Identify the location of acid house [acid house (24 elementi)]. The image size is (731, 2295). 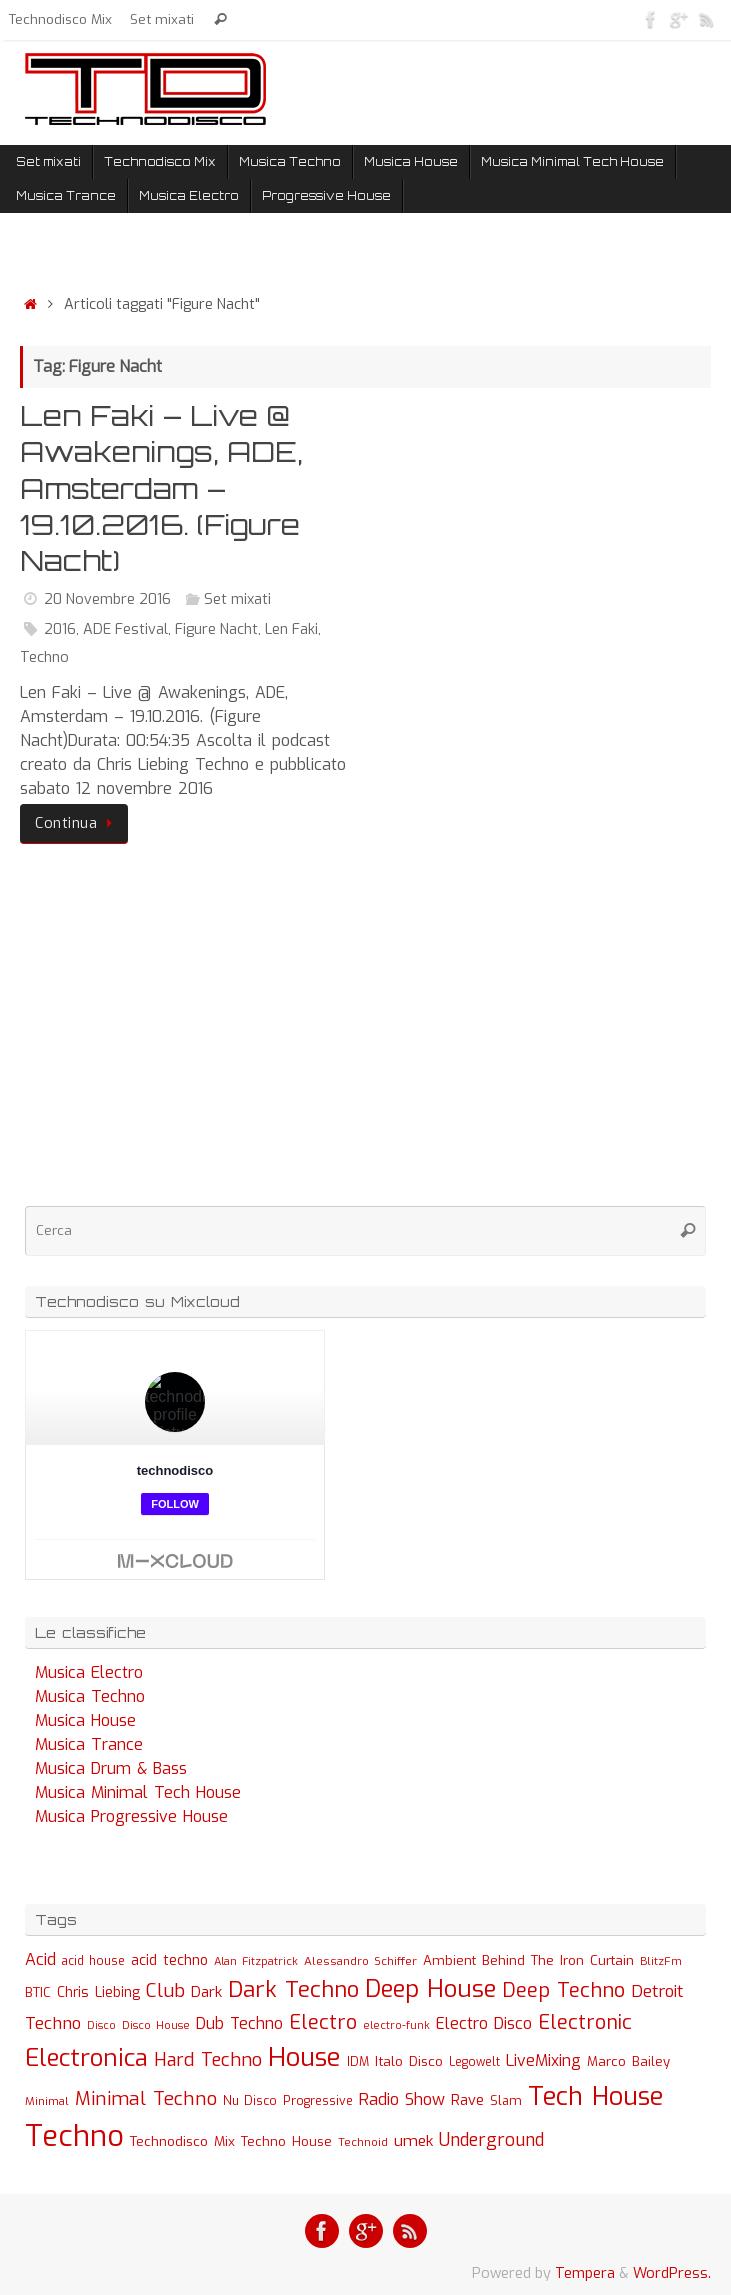
(93, 1961).